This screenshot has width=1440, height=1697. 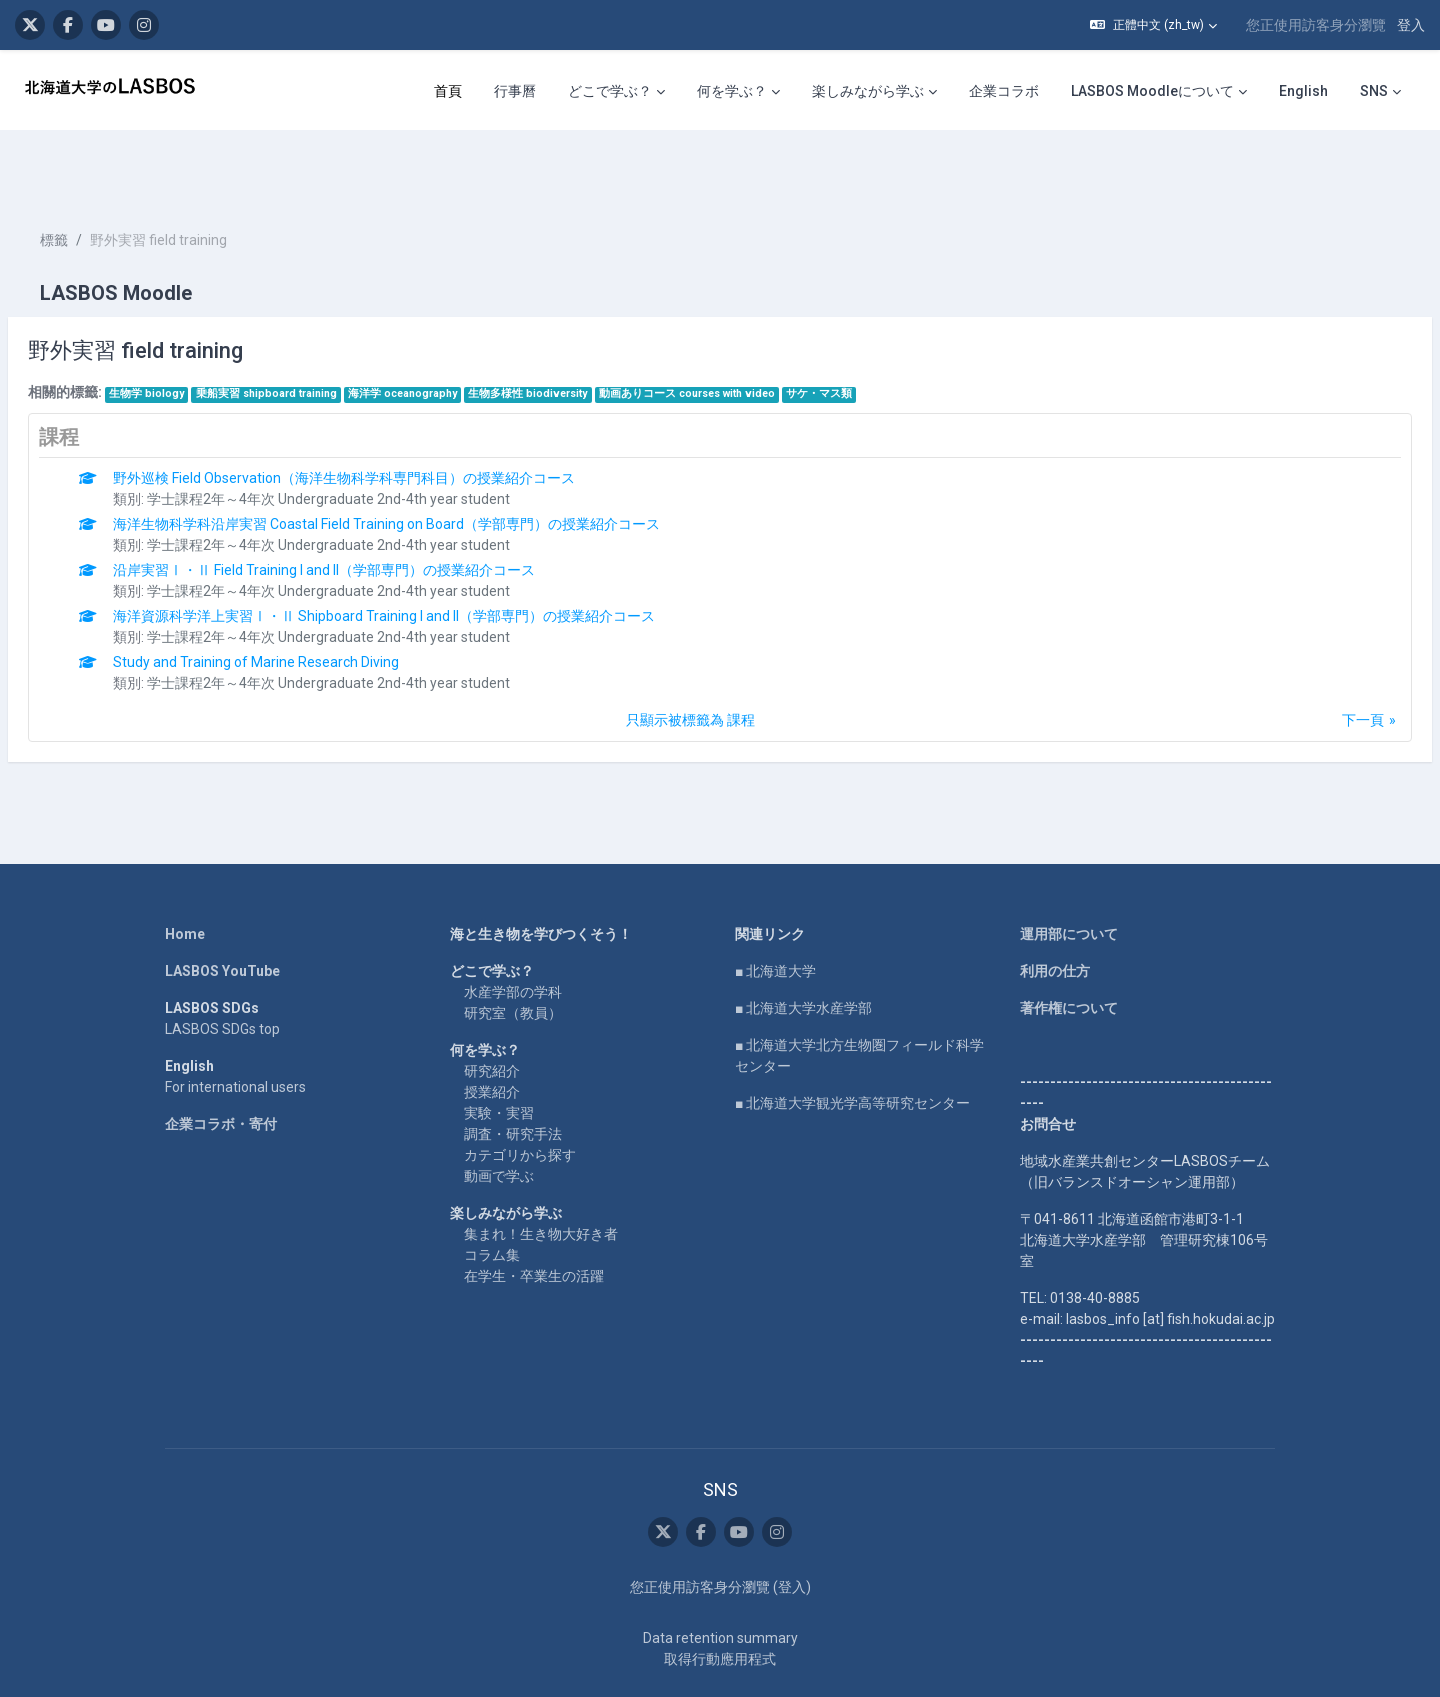 What do you see at coordinates (1315, 660) in the screenshot?
I see `下一頁` at bounding box center [1315, 660].